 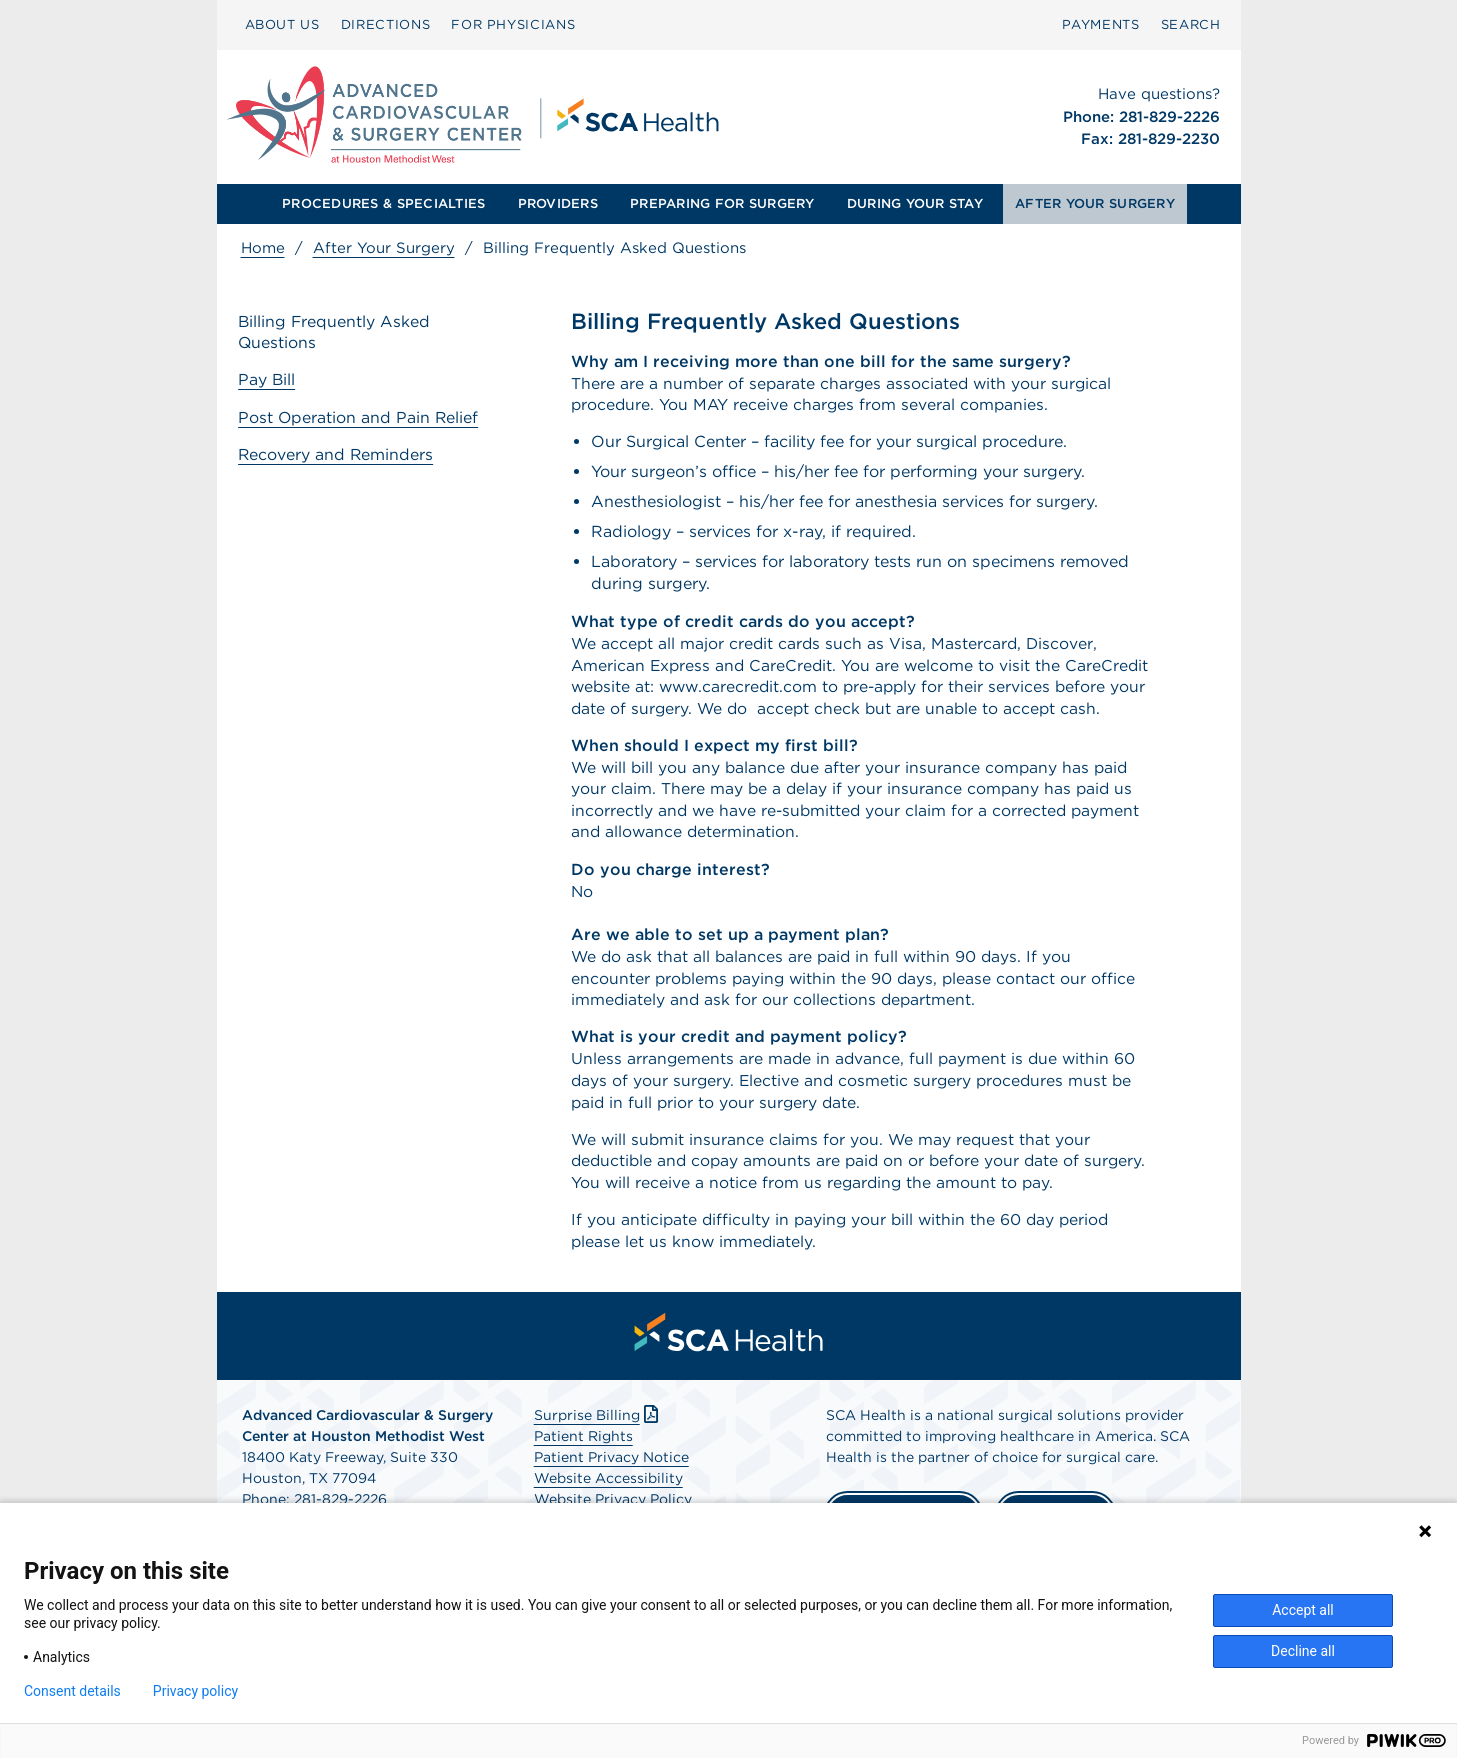 I want to click on [menuitem], so click(x=282, y=25).